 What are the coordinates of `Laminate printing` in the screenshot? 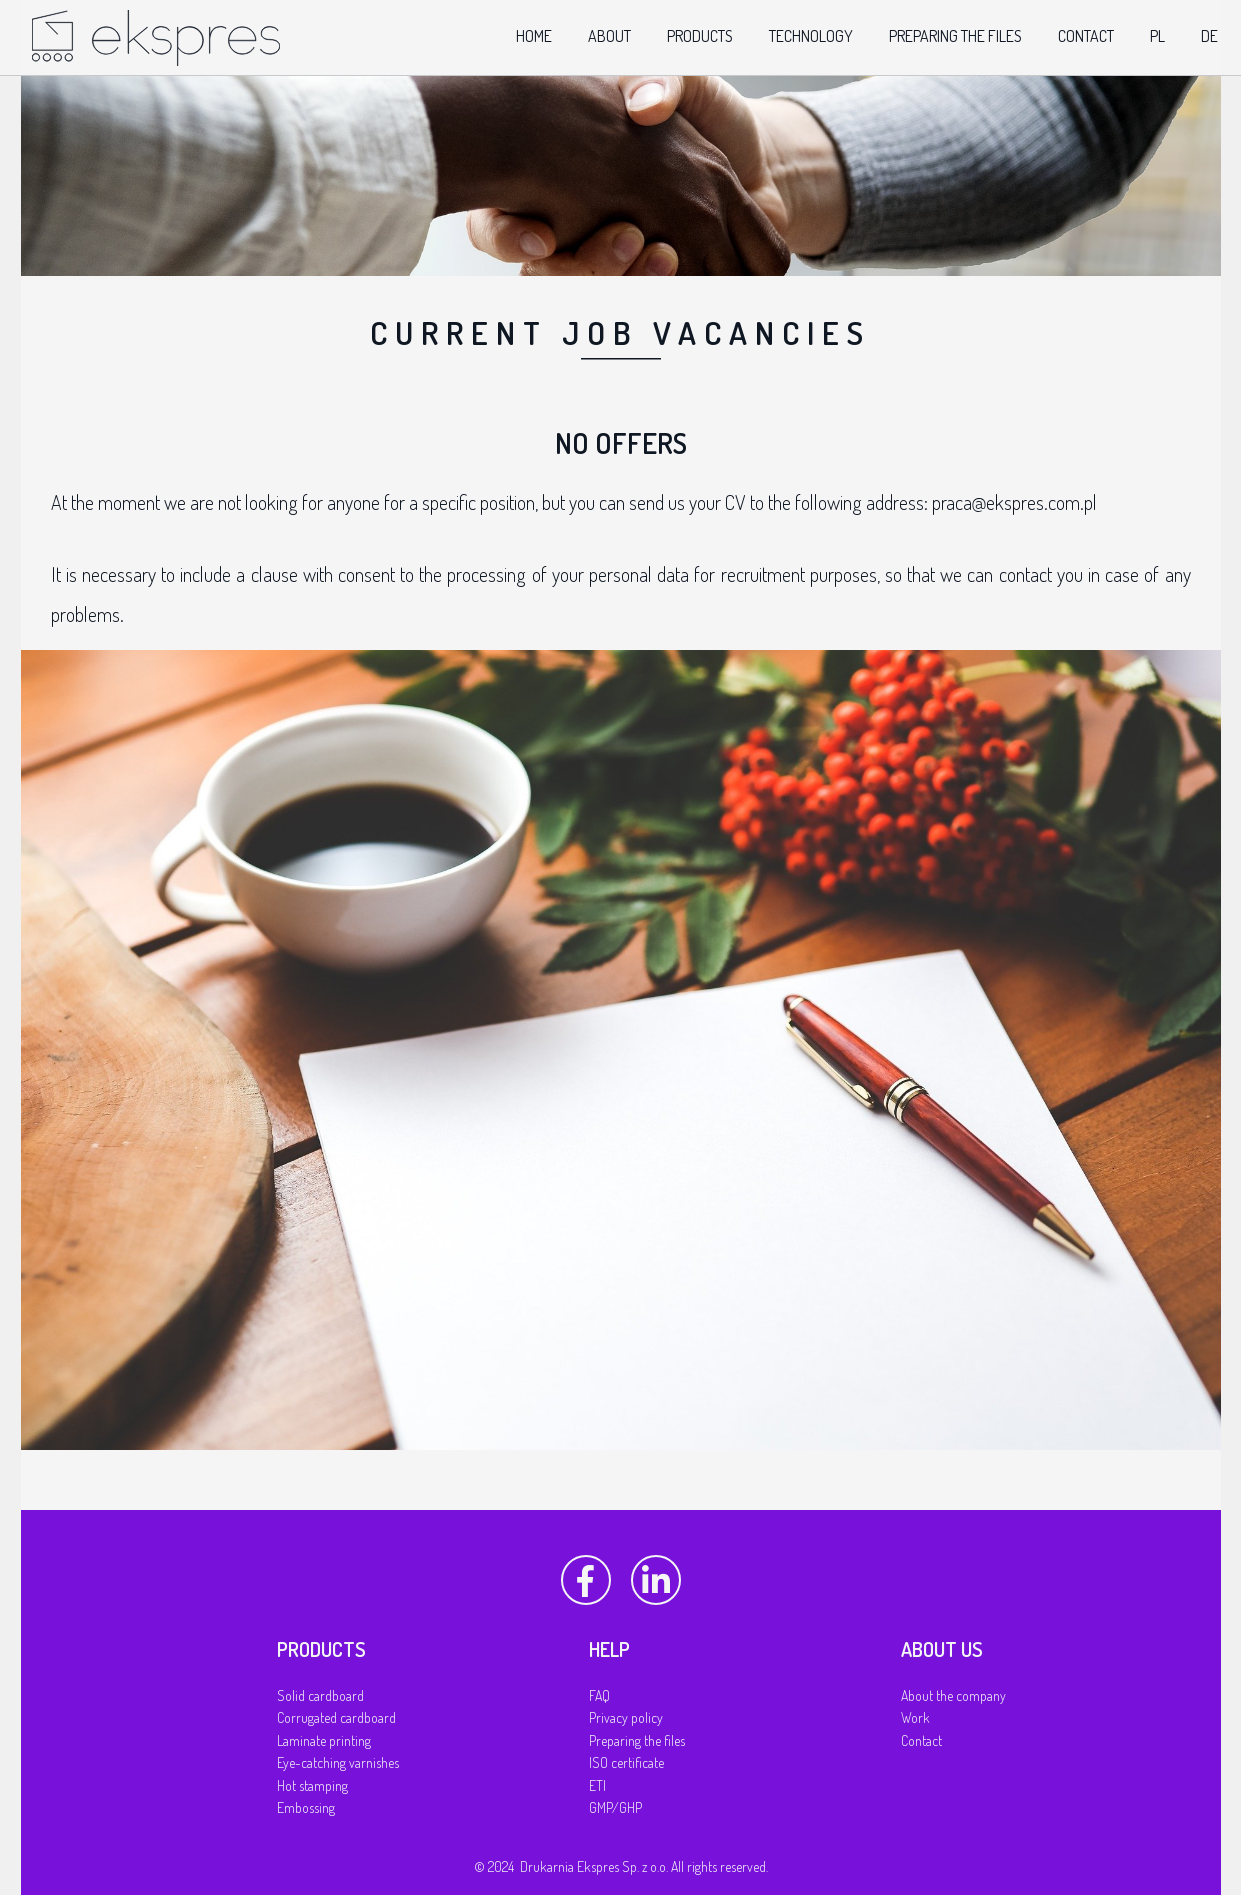 It's located at (324, 1740).